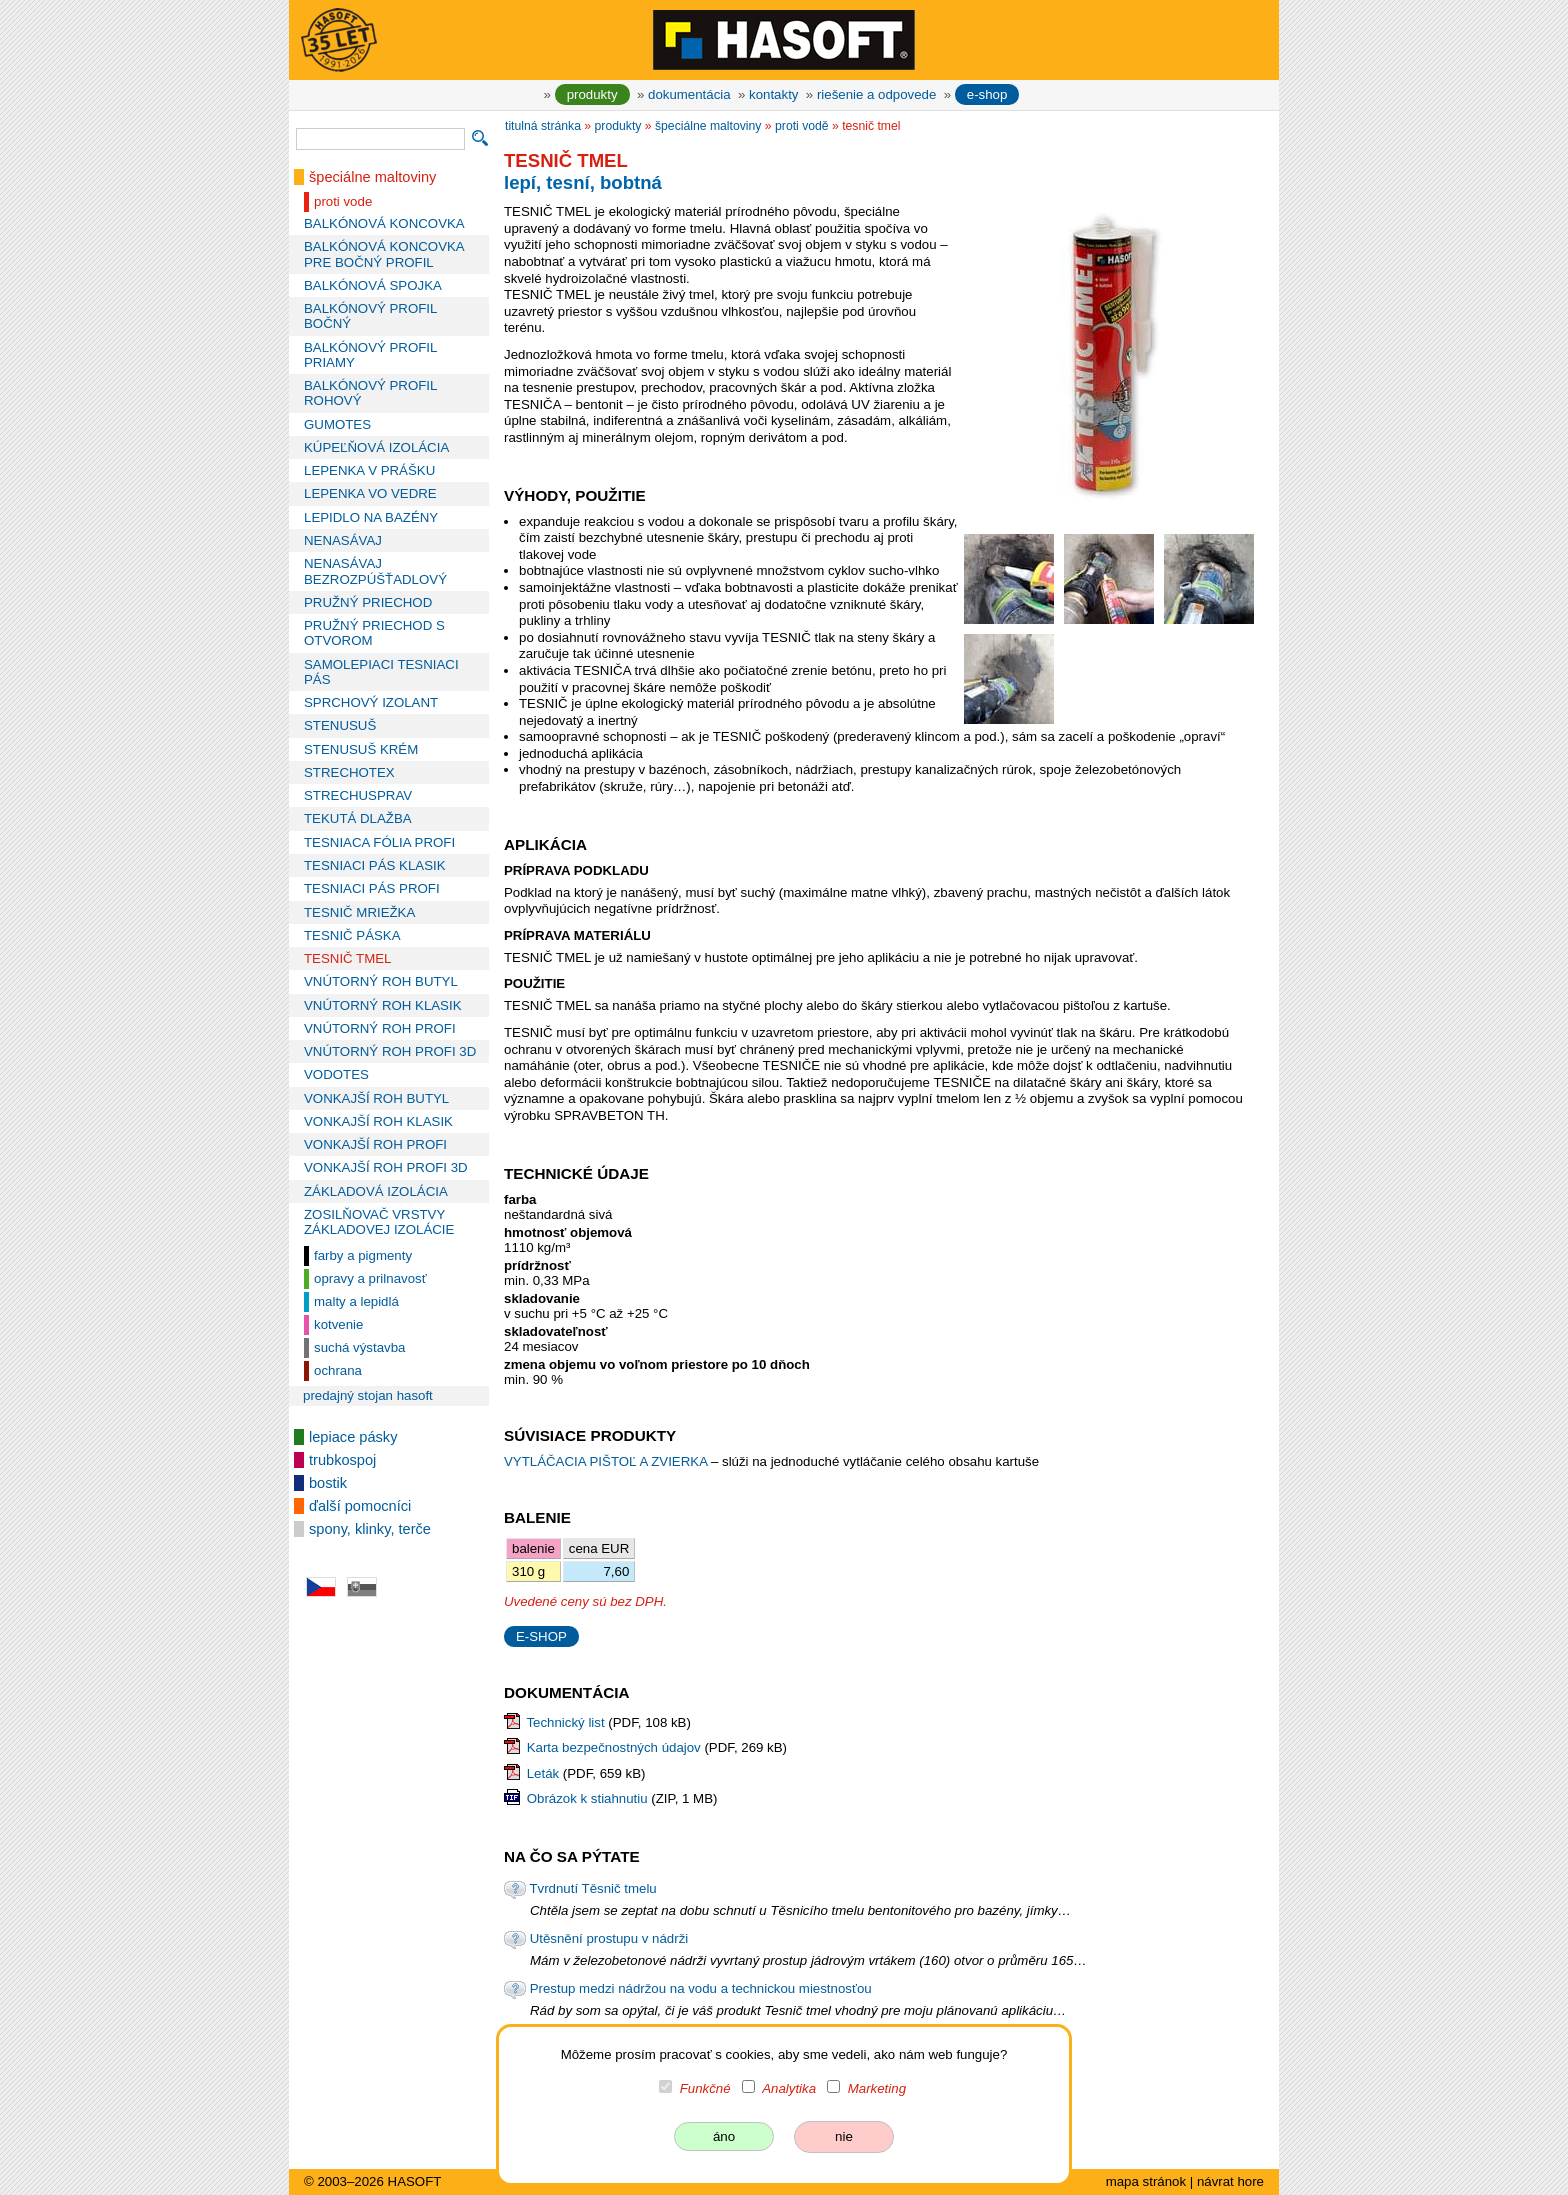 Image resolution: width=1568 pixels, height=2195 pixels. Describe the element at coordinates (359, 912) in the screenshot. I see `TESNIČ MRIEŽKA` at that location.